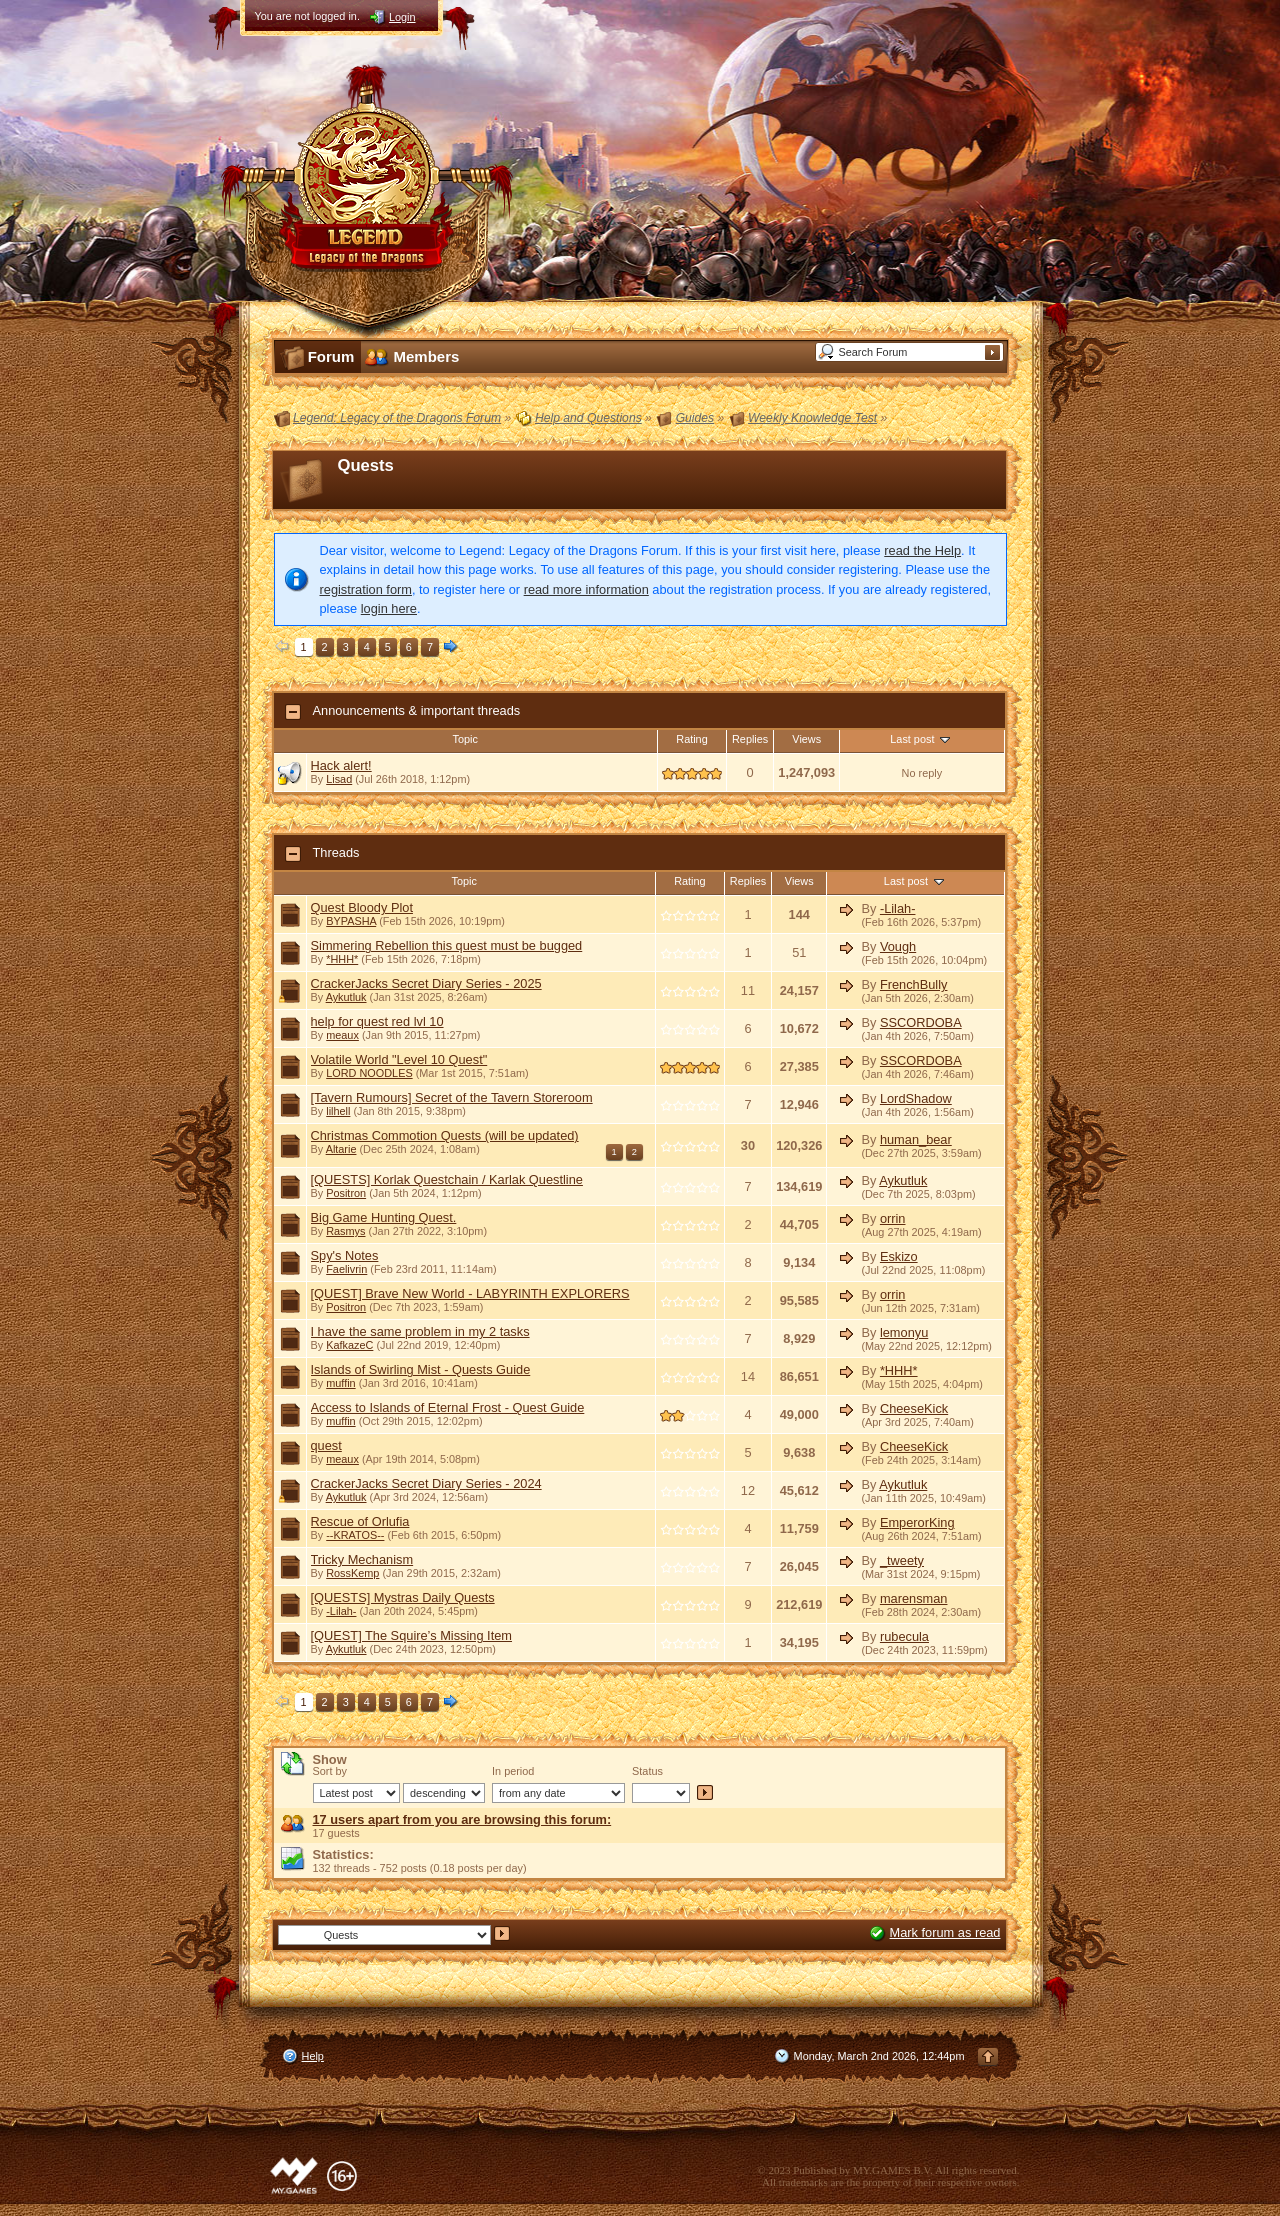  What do you see at coordinates (346, 997) in the screenshot?
I see `Aykutluk` at bounding box center [346, 997].